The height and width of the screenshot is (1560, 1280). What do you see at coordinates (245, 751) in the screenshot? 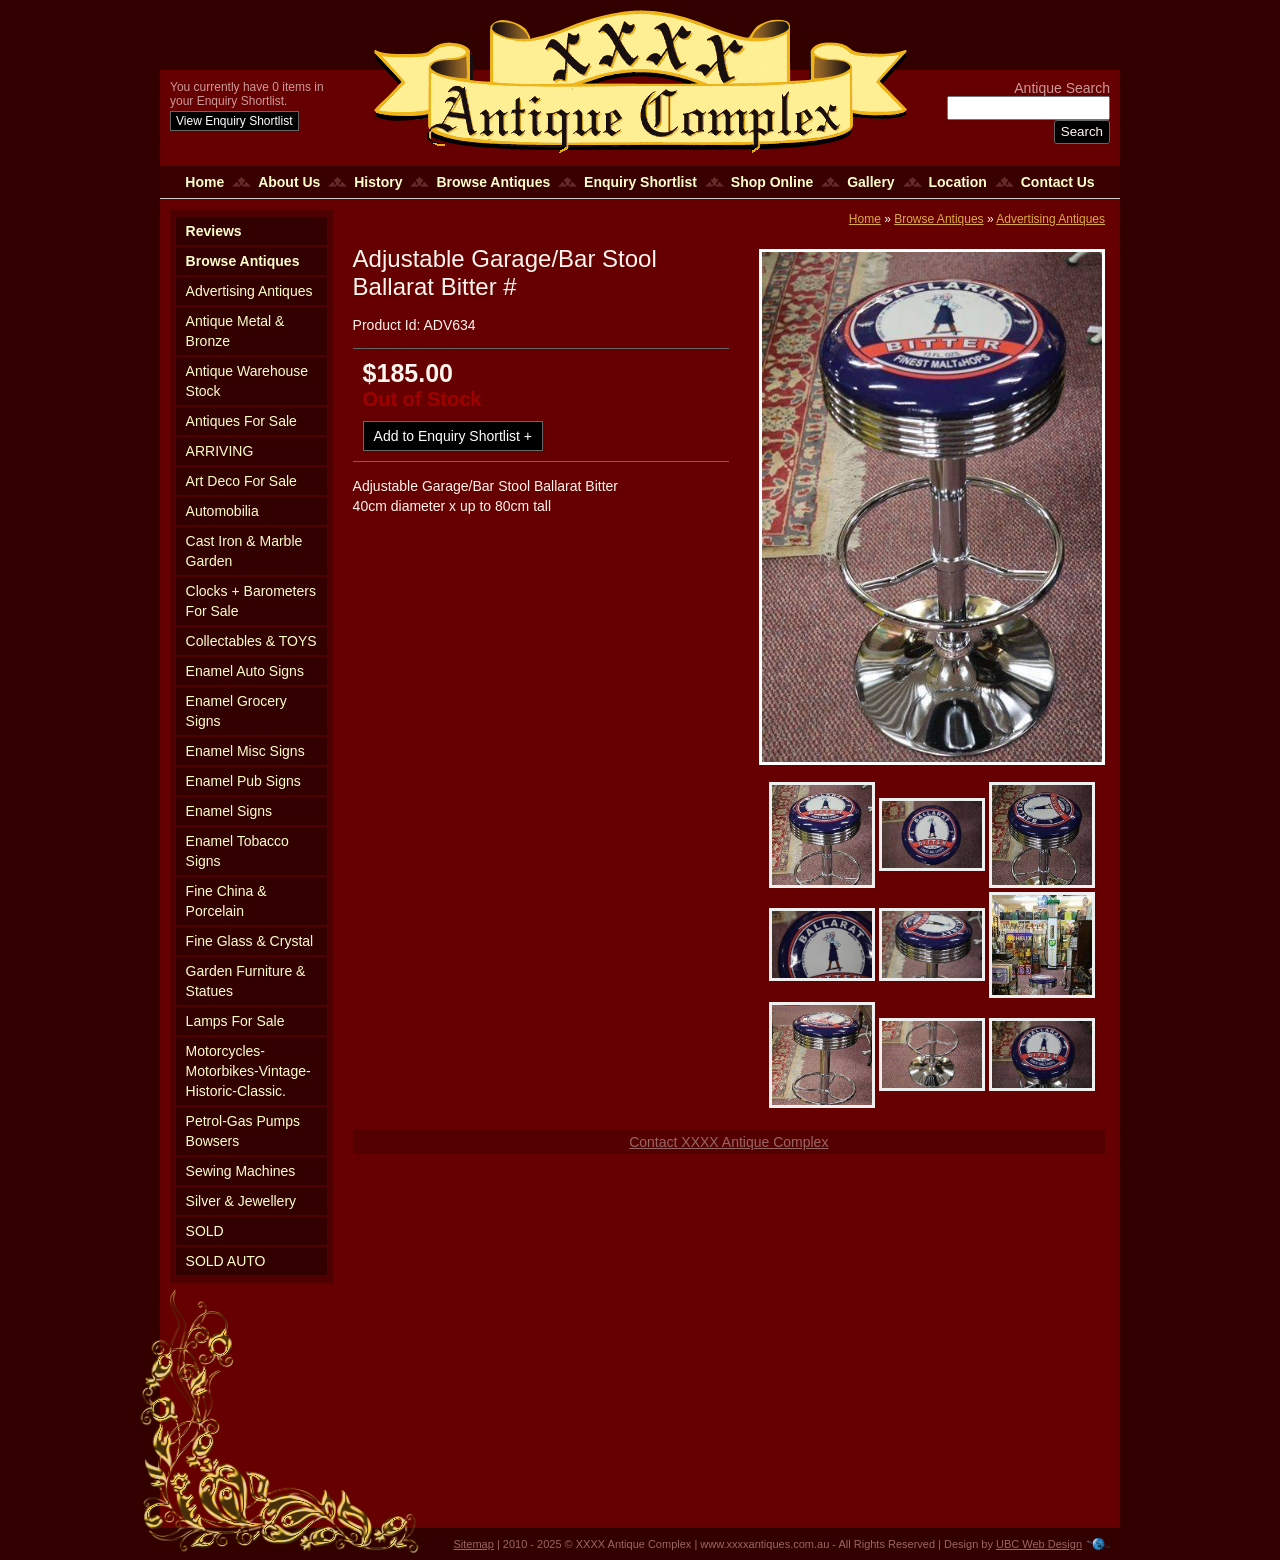
I see `Enamel Misc Signs` at bounding box center [245, 751].